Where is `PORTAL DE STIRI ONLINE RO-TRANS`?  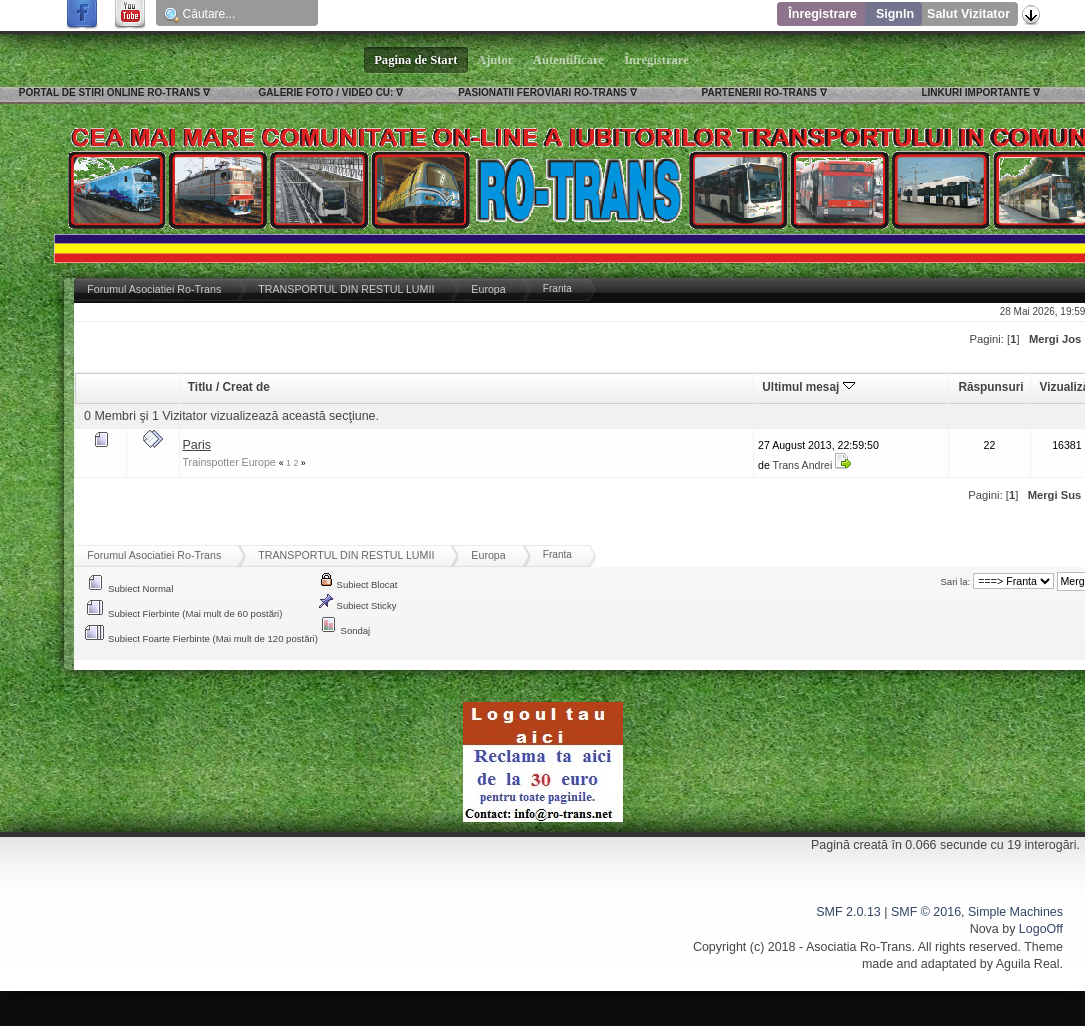
PORTAL DE STIRI ONLINE RO-TRANS is located at coordinates (109, 92).